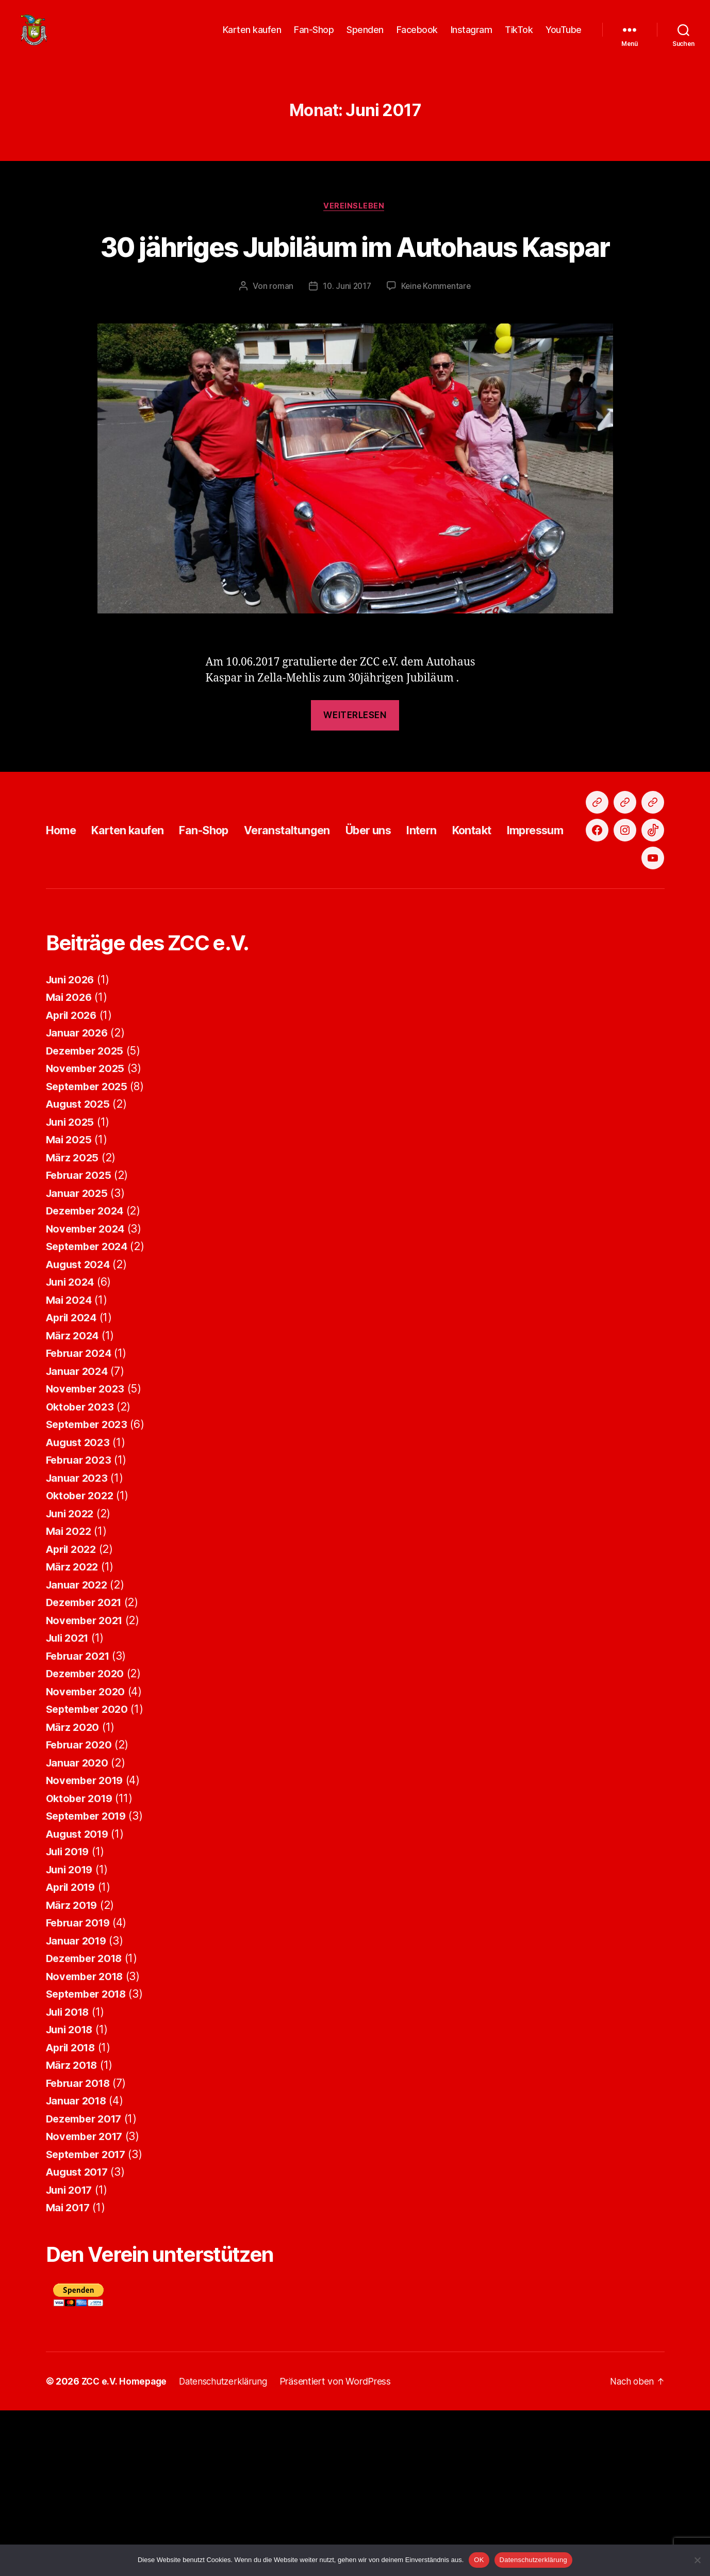 This screenshot has height=2576, width=710. Describe the element at coordinates (73, 2070) in the screenshot. I see `März 2019` at that location.